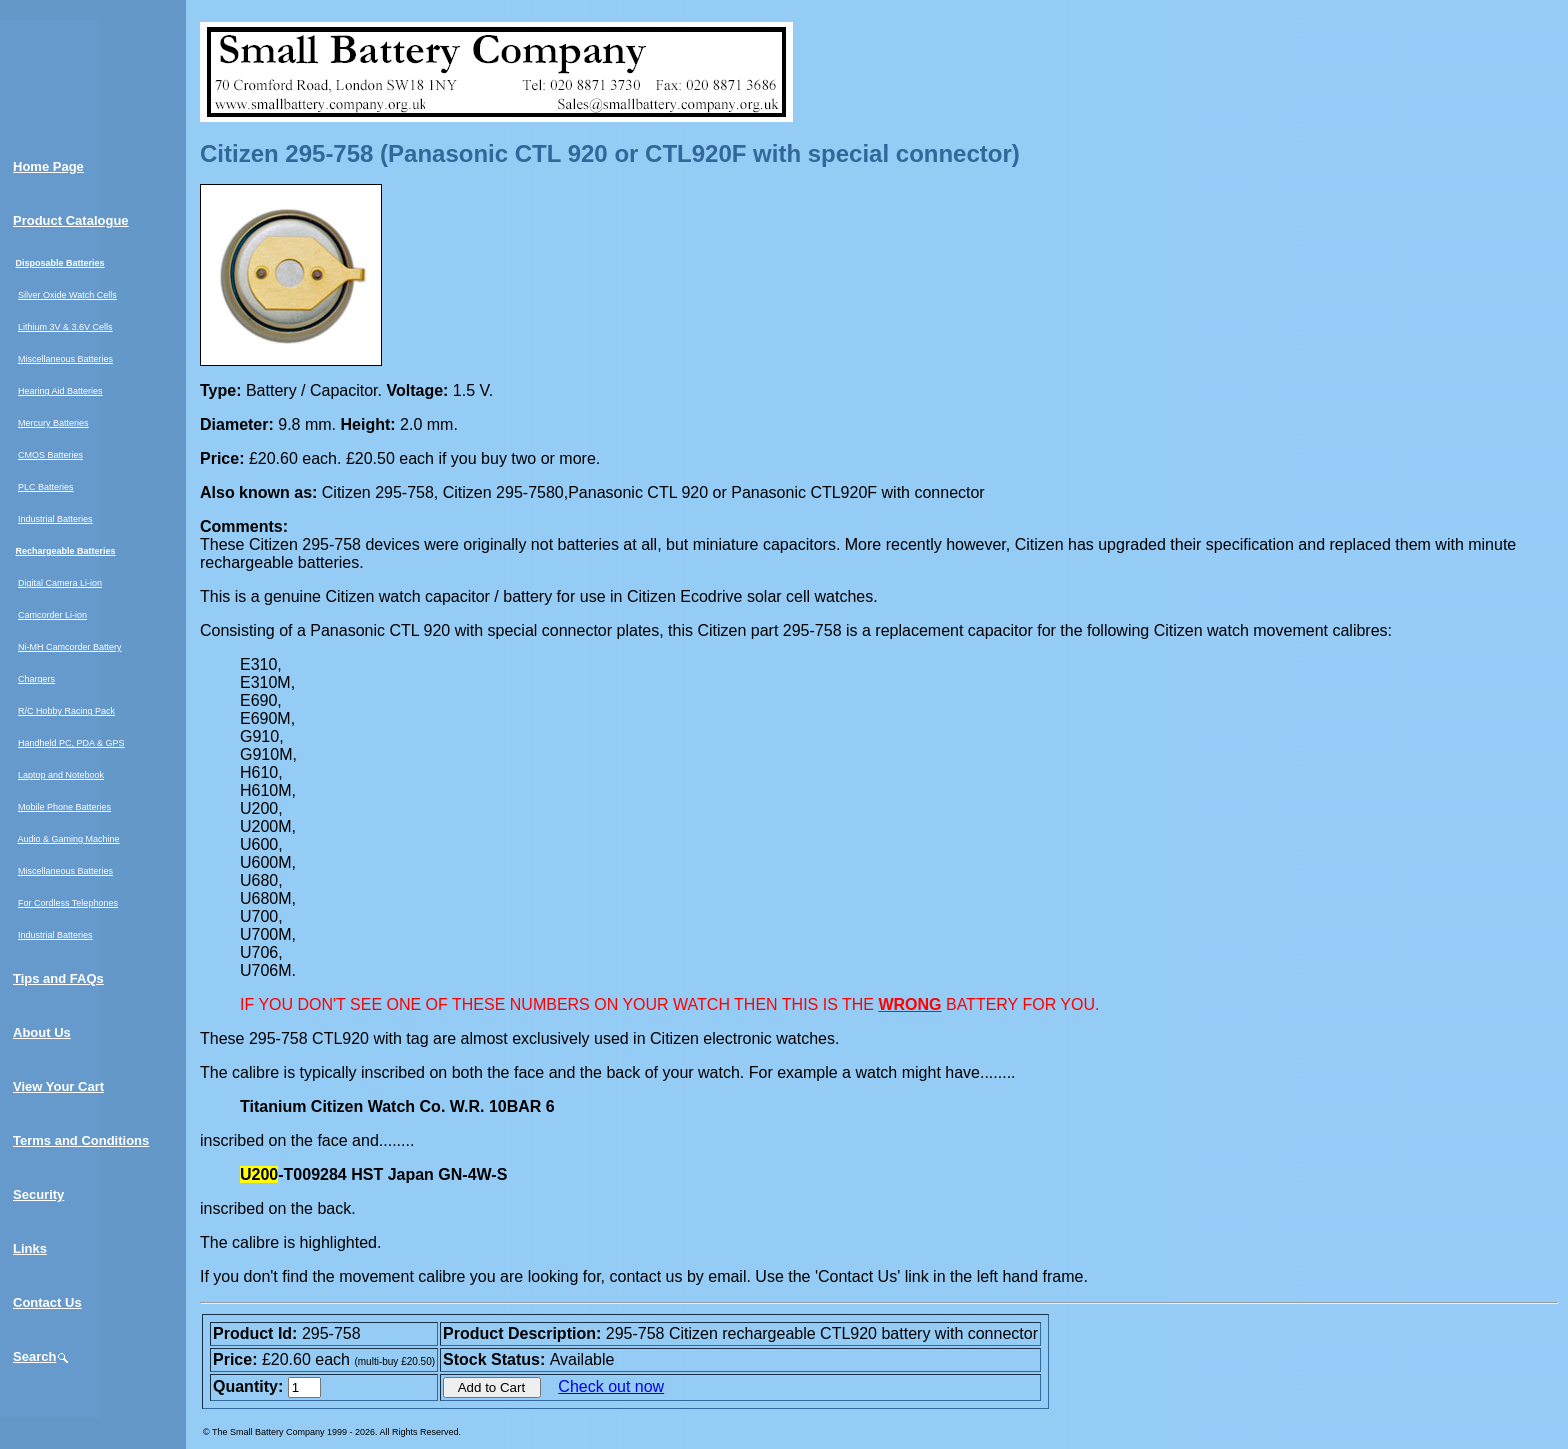 The image size is (1568, 1449). I want to click on R/C Hobby Racing Pack, so click(66, 711).